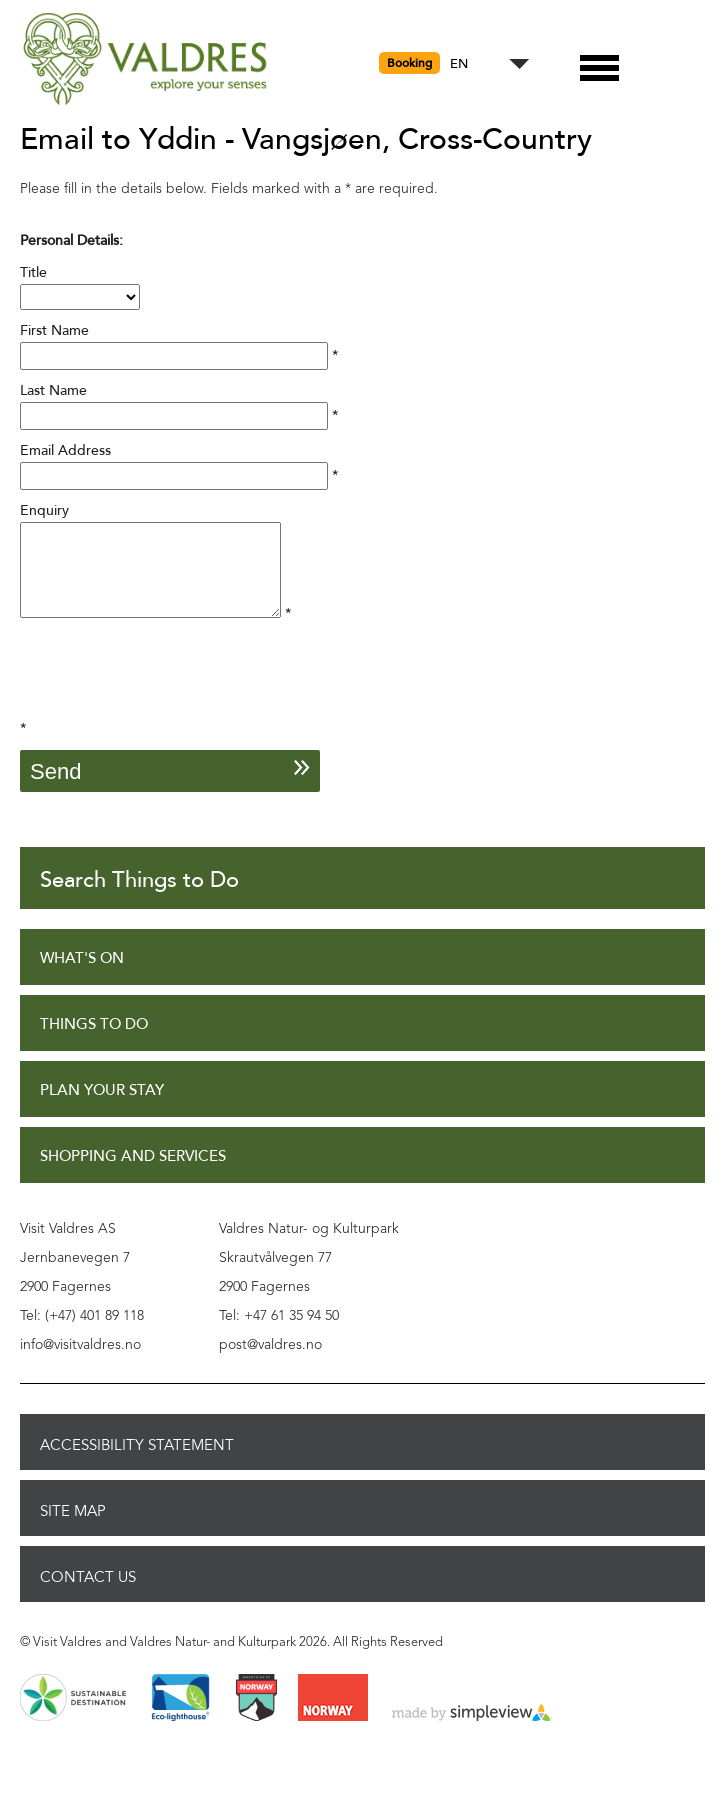 The image size is (725, 1807). What do you see at coordinates (73, 1529) in the screenshot?
I see `Site Map` at bounding box center [73, 1529].